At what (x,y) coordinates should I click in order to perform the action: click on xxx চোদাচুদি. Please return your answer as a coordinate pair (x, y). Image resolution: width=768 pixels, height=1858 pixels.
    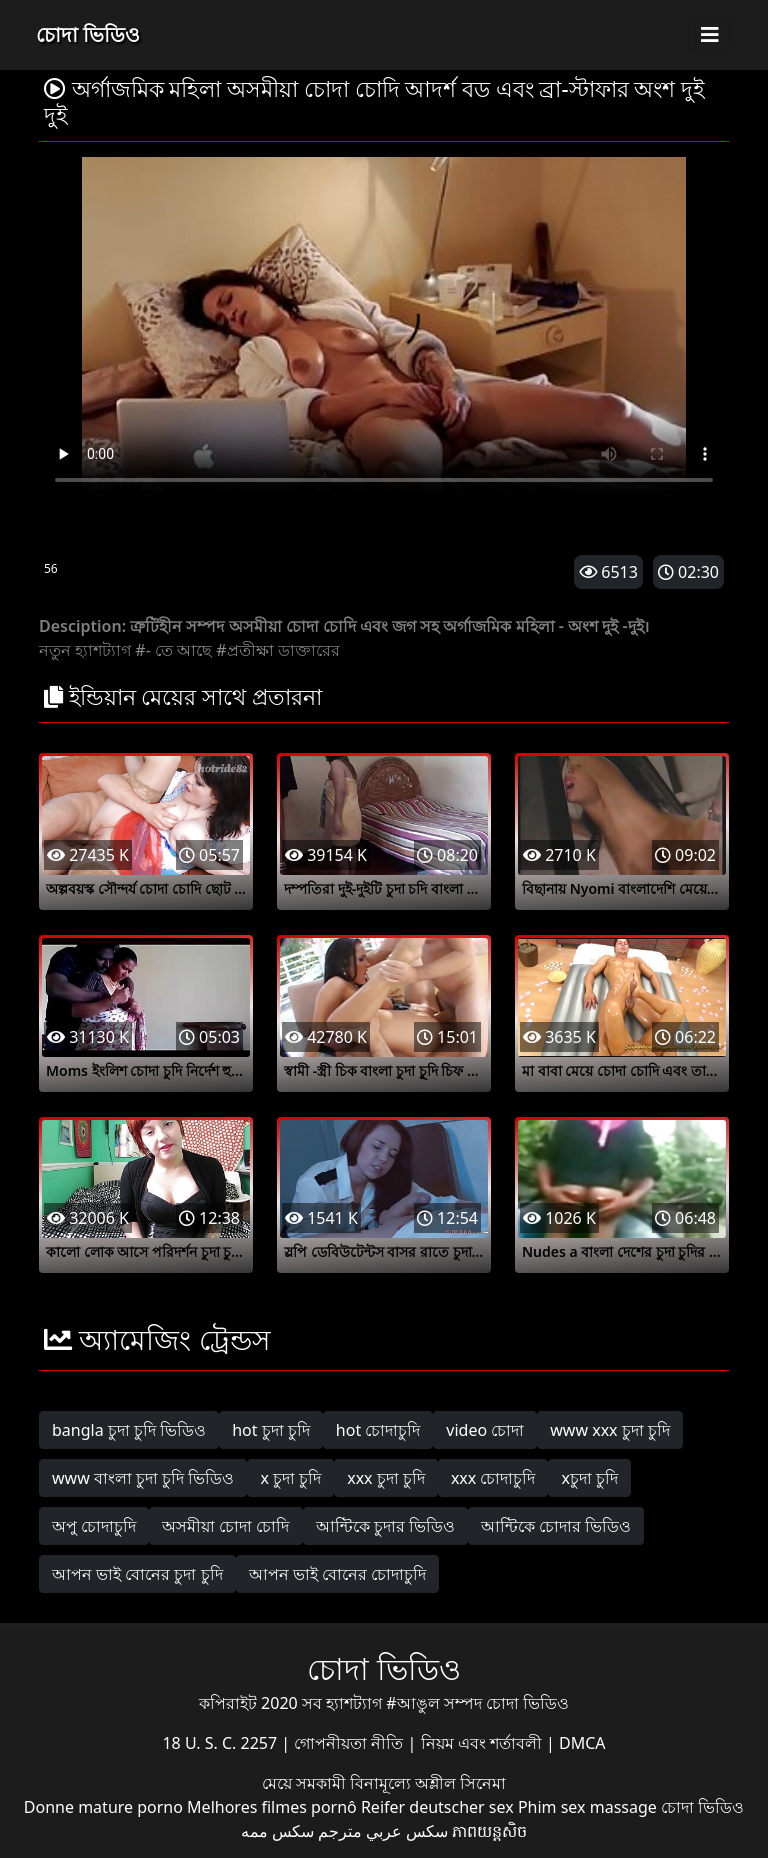
    Looking at the image, I should click on (493, 1478).